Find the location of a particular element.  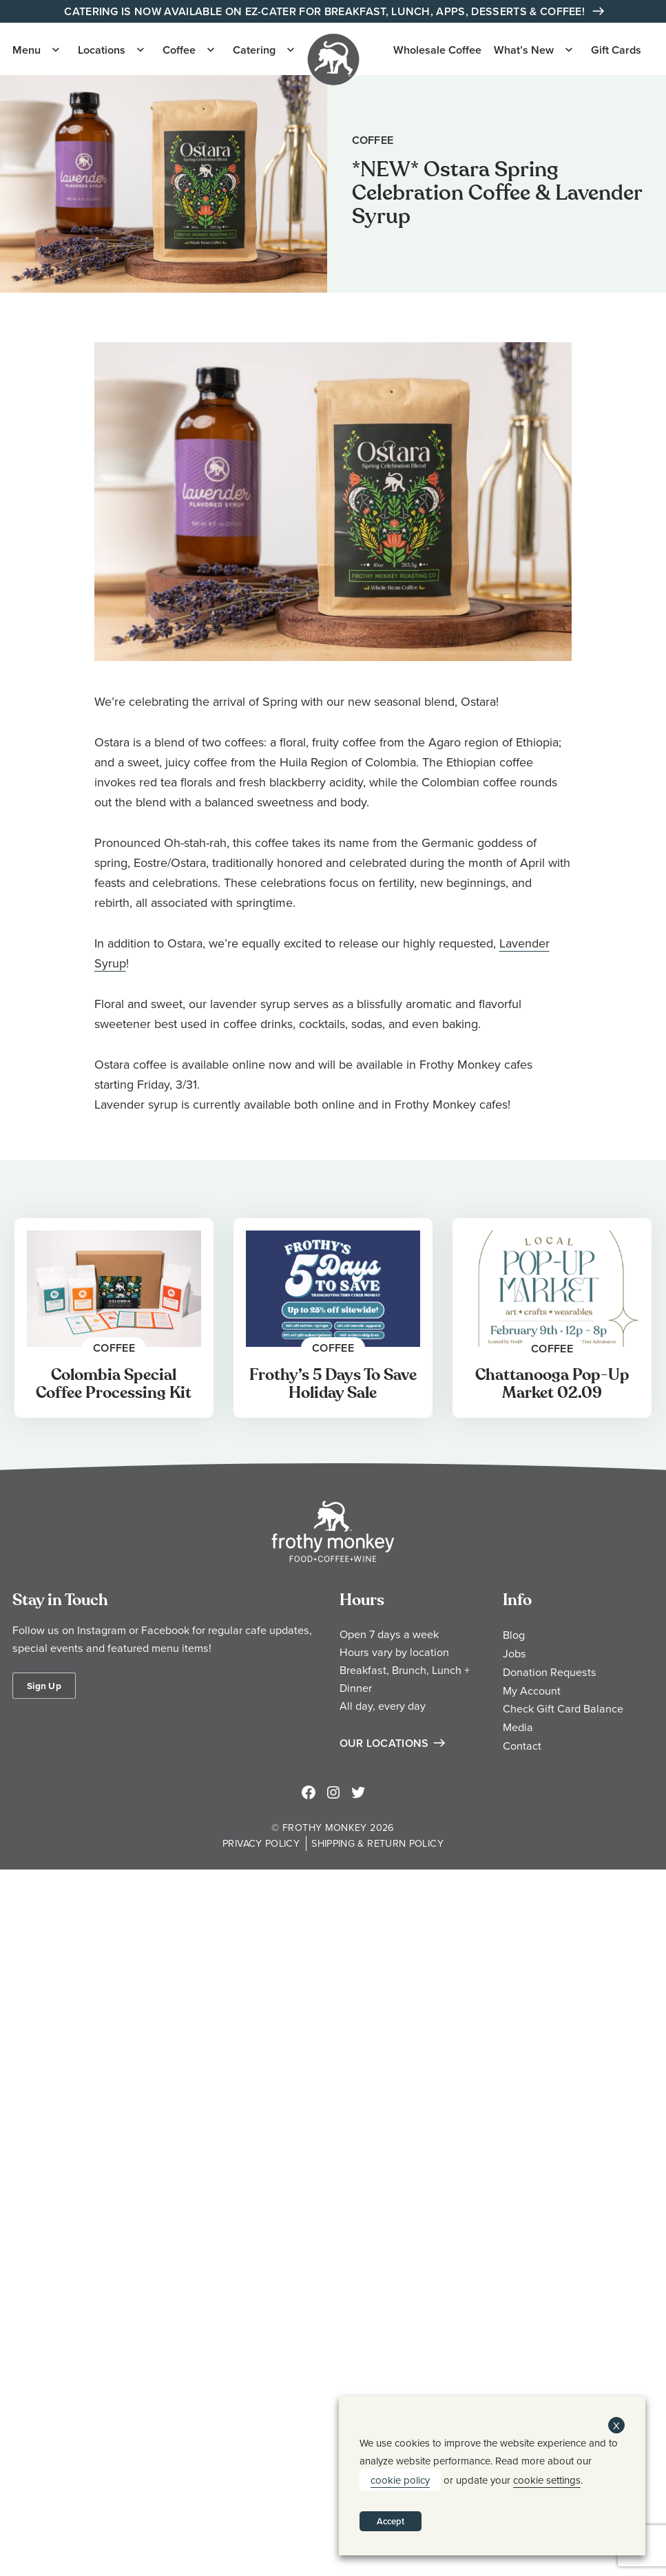

Check Gift Card Balance is located at coordinates (563, 1708).